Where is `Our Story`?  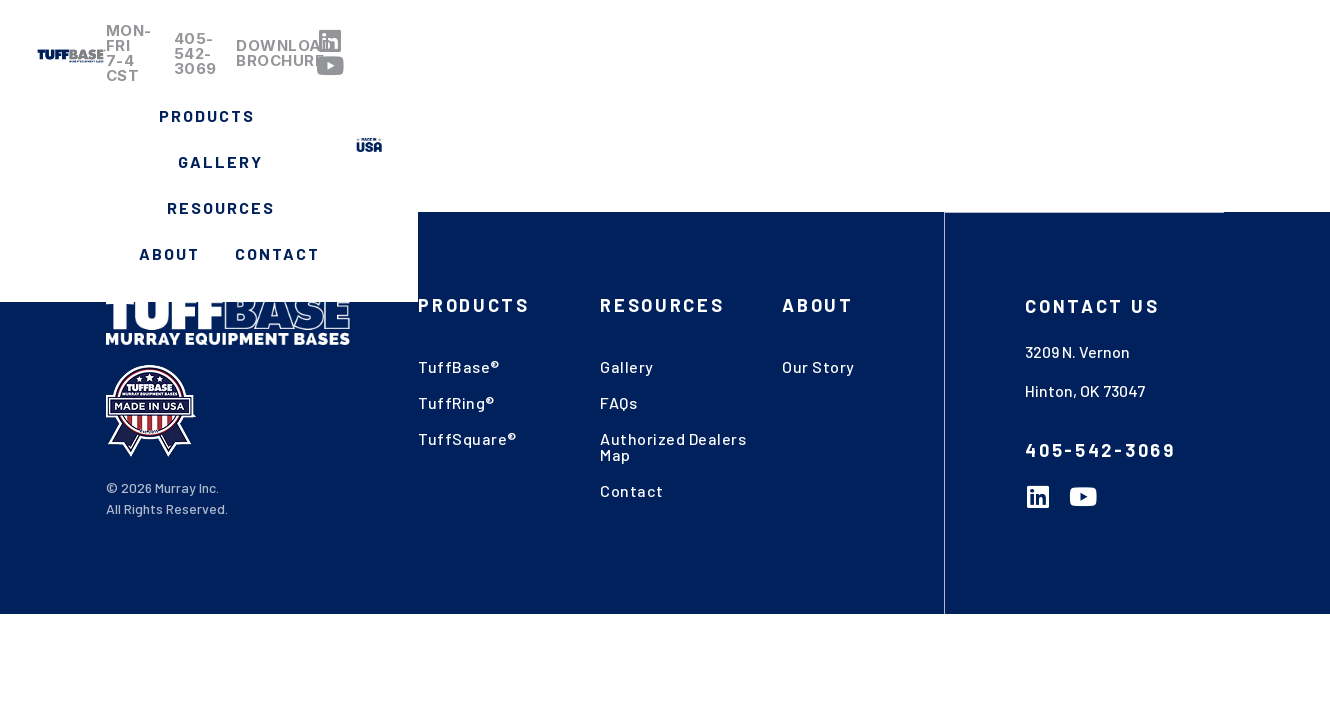
Our Story is located at coordinates (818, 366).